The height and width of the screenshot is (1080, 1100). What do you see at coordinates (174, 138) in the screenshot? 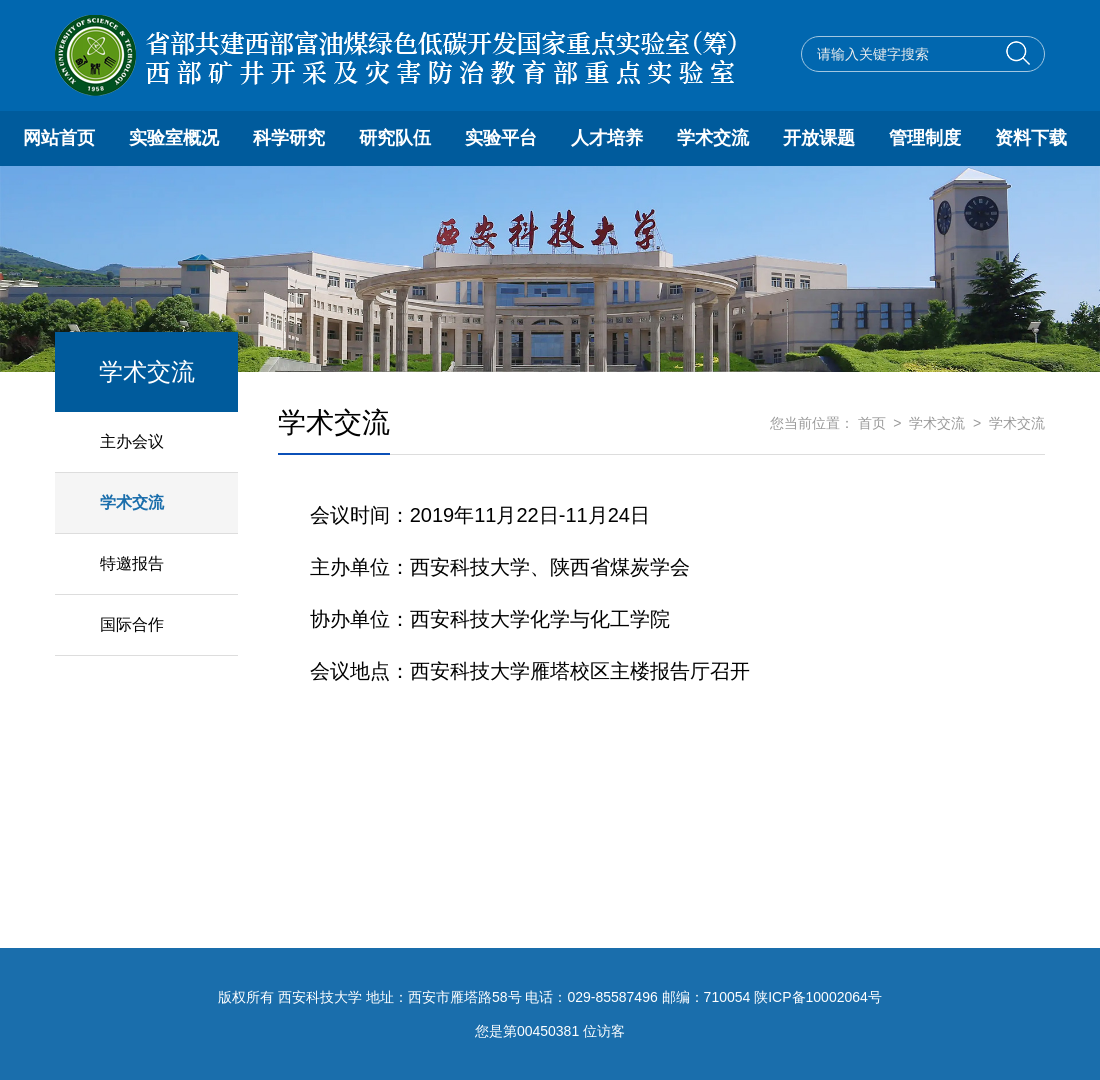
I see `实验室概况` at bounding box center [174, 138].